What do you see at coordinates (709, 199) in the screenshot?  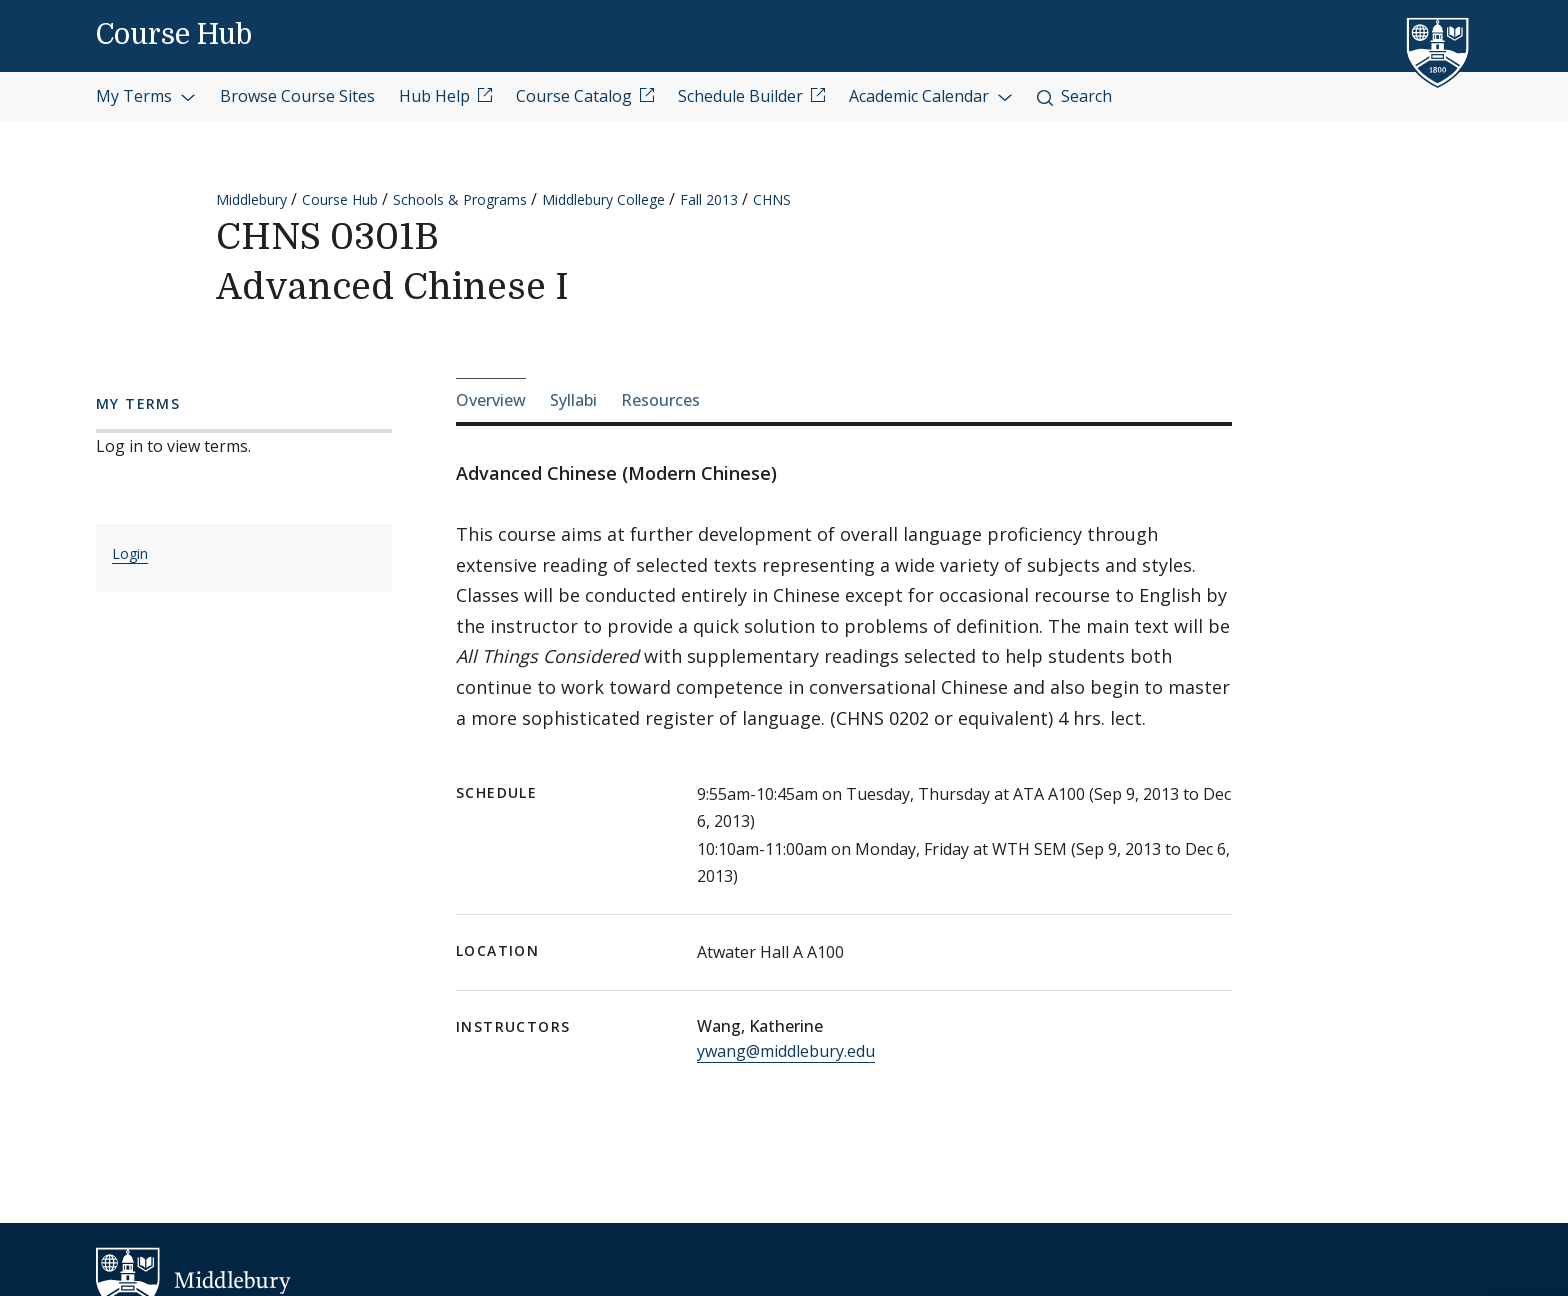 I see `Fall 2013` at bounding box center [709, 199].